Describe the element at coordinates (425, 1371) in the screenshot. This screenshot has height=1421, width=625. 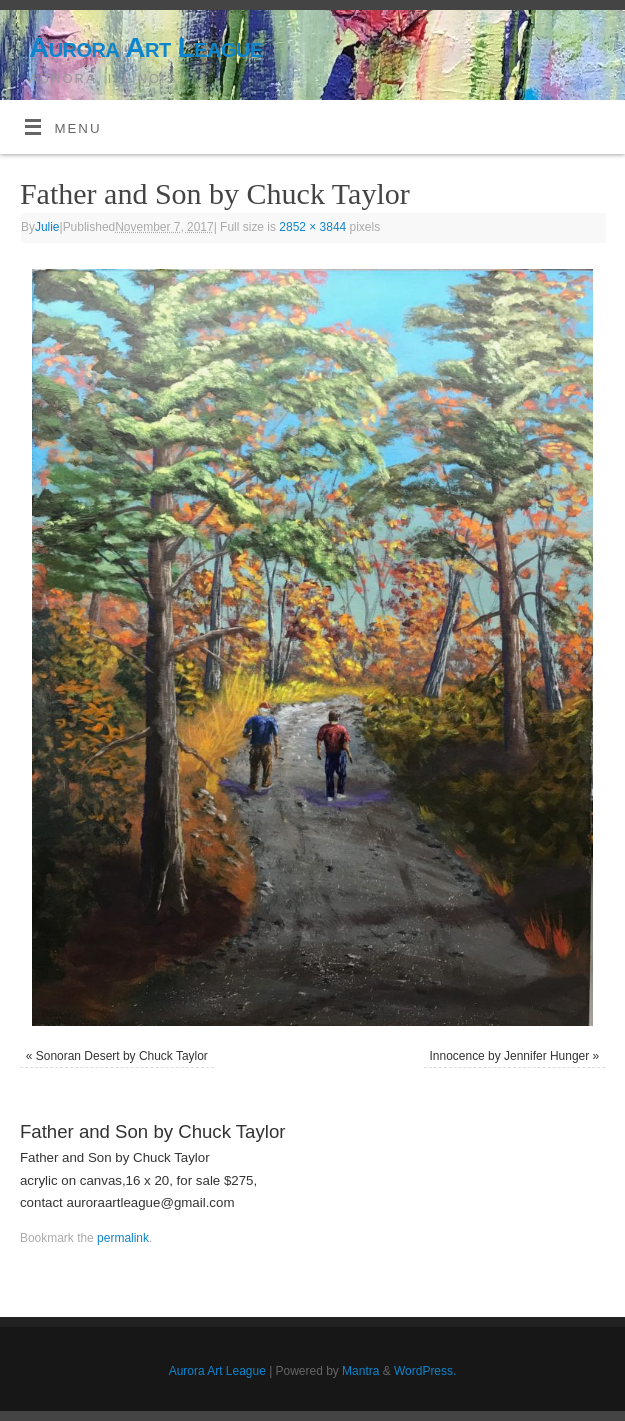
I see `WordPress.` at that location.